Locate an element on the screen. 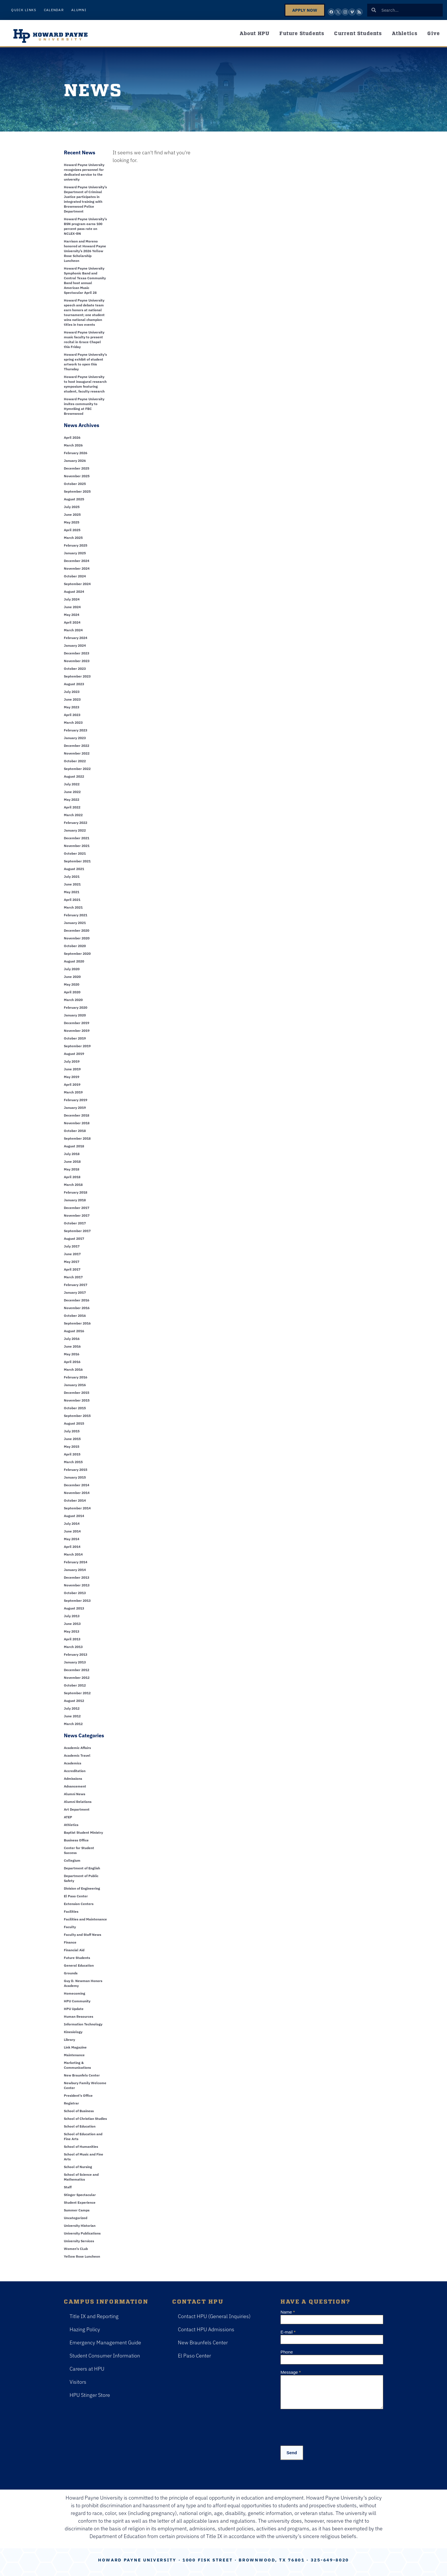 The height and width of the screenshot is (2576, 447). October 2012 is located at coordinates (75, 1685).